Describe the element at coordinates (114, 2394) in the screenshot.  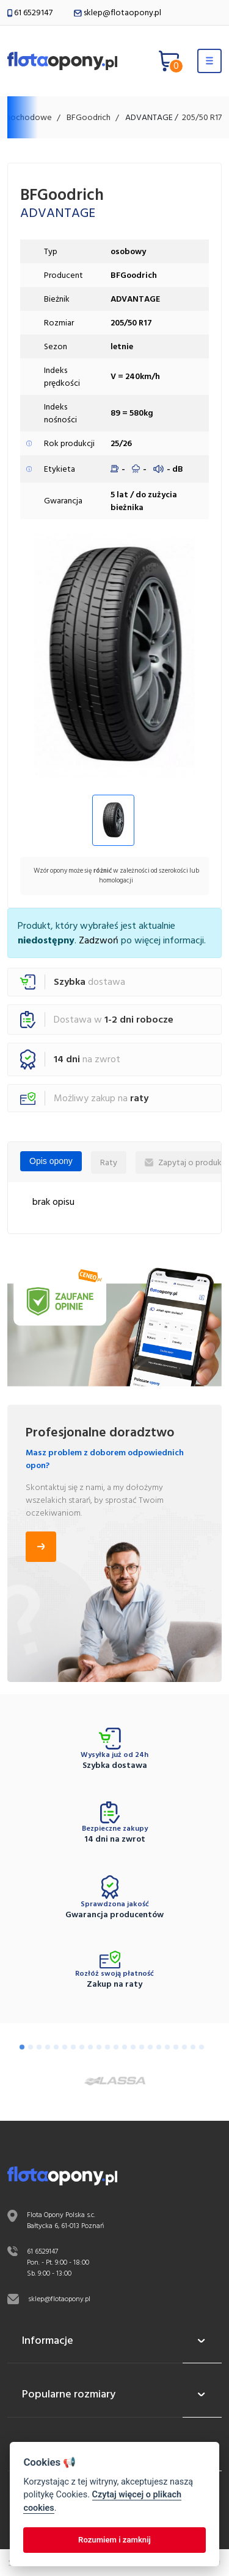
I see `Popularne rozmiary` at that location.